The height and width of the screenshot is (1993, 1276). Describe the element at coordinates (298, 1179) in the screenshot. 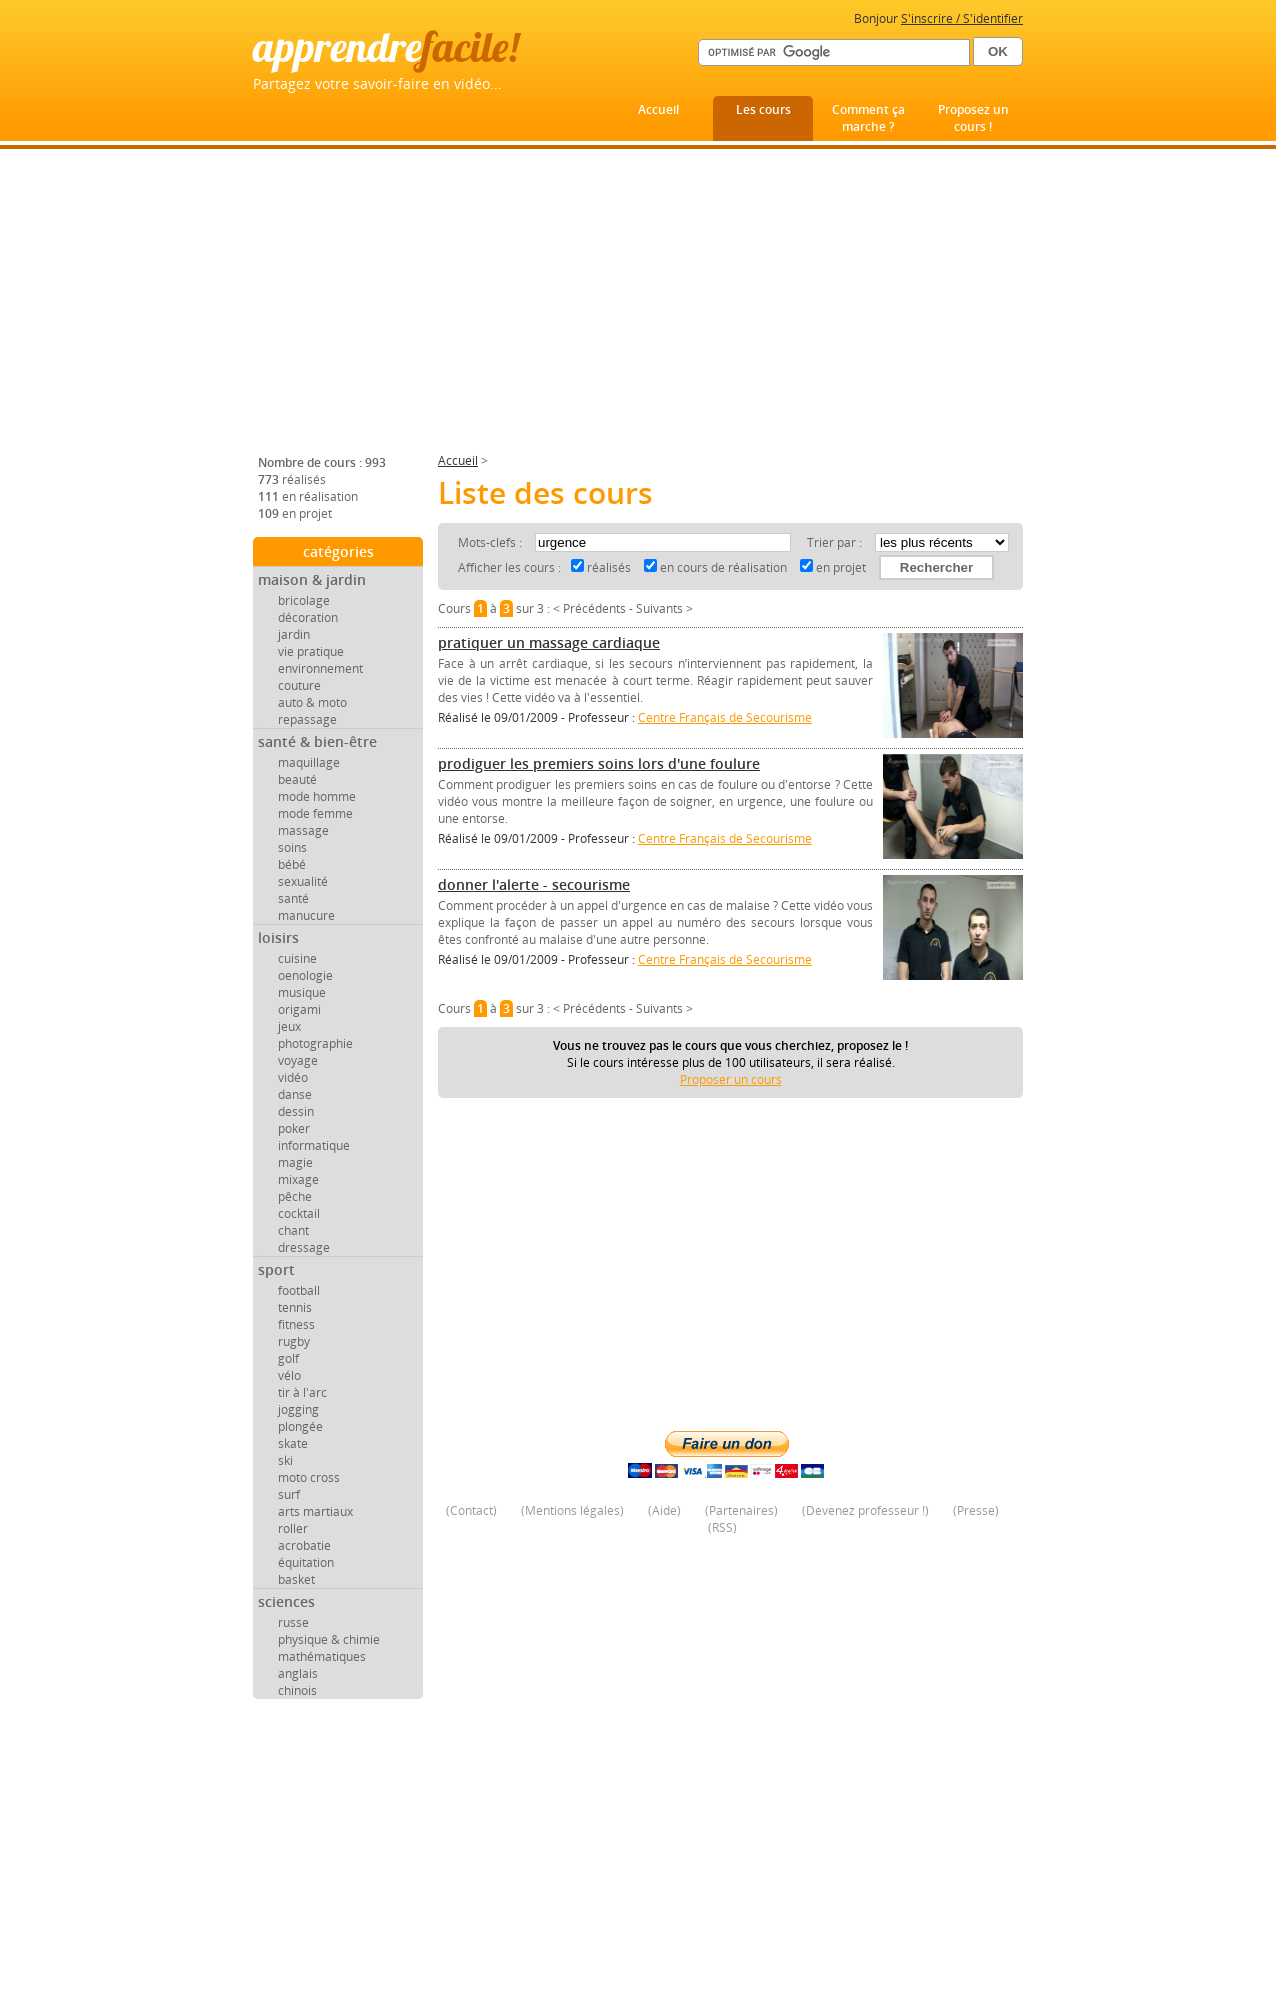

I see `mixage` at that location.